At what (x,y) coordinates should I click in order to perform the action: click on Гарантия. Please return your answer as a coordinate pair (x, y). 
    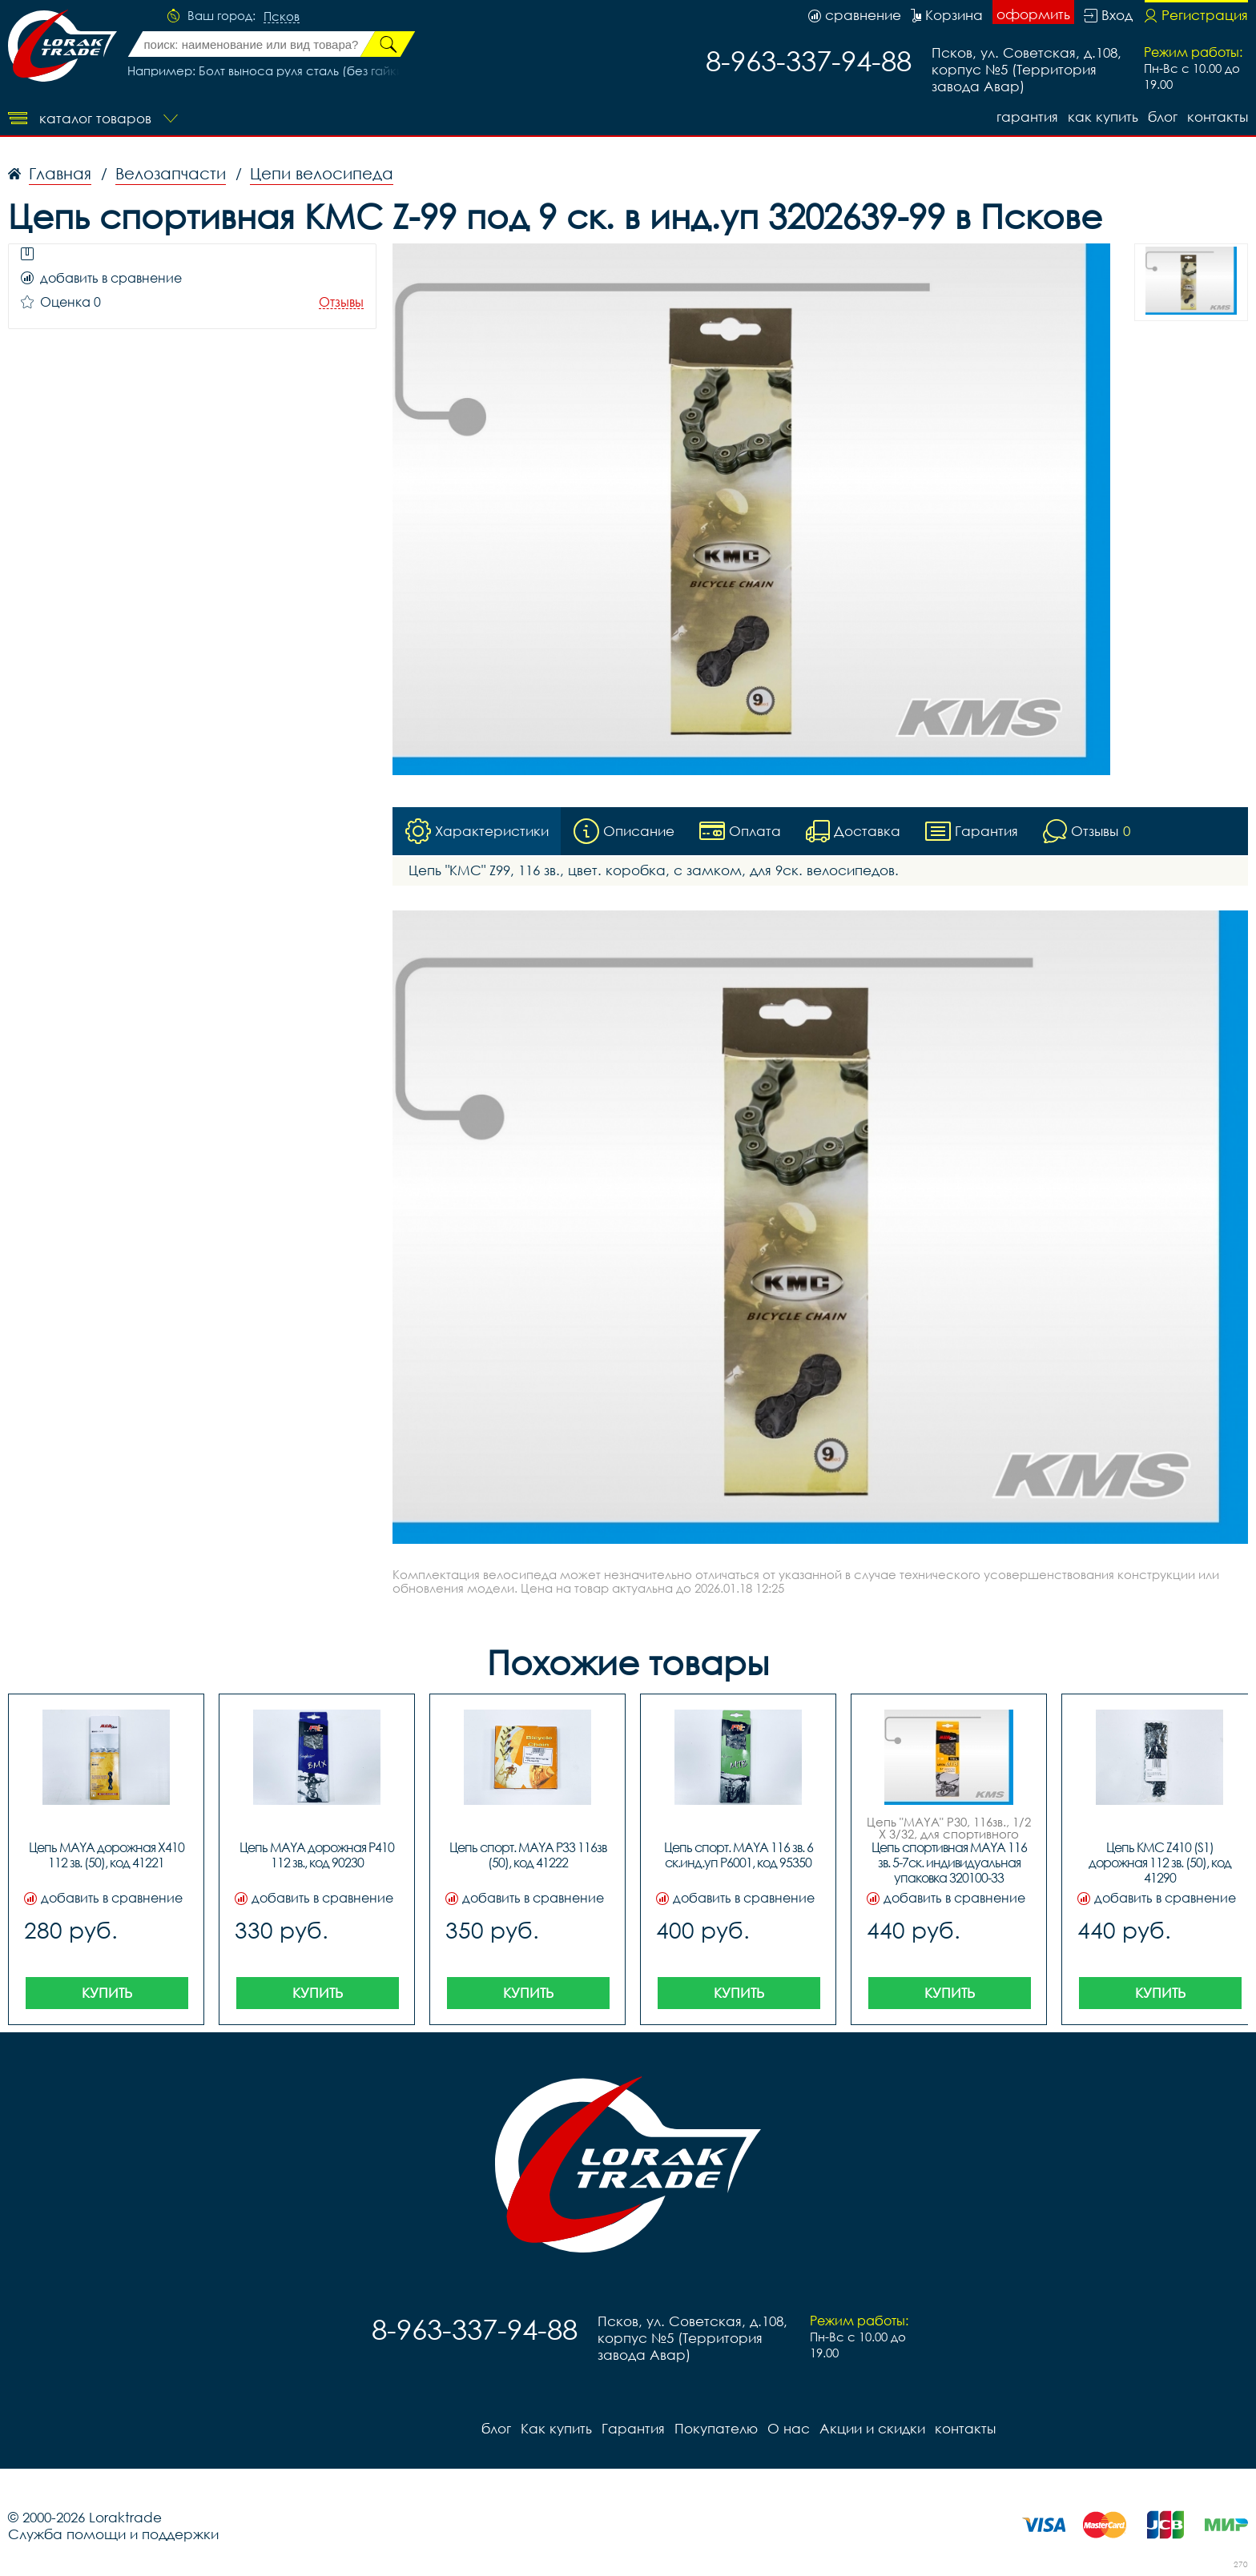
    Looking at the image, I should click on (1027, 116).